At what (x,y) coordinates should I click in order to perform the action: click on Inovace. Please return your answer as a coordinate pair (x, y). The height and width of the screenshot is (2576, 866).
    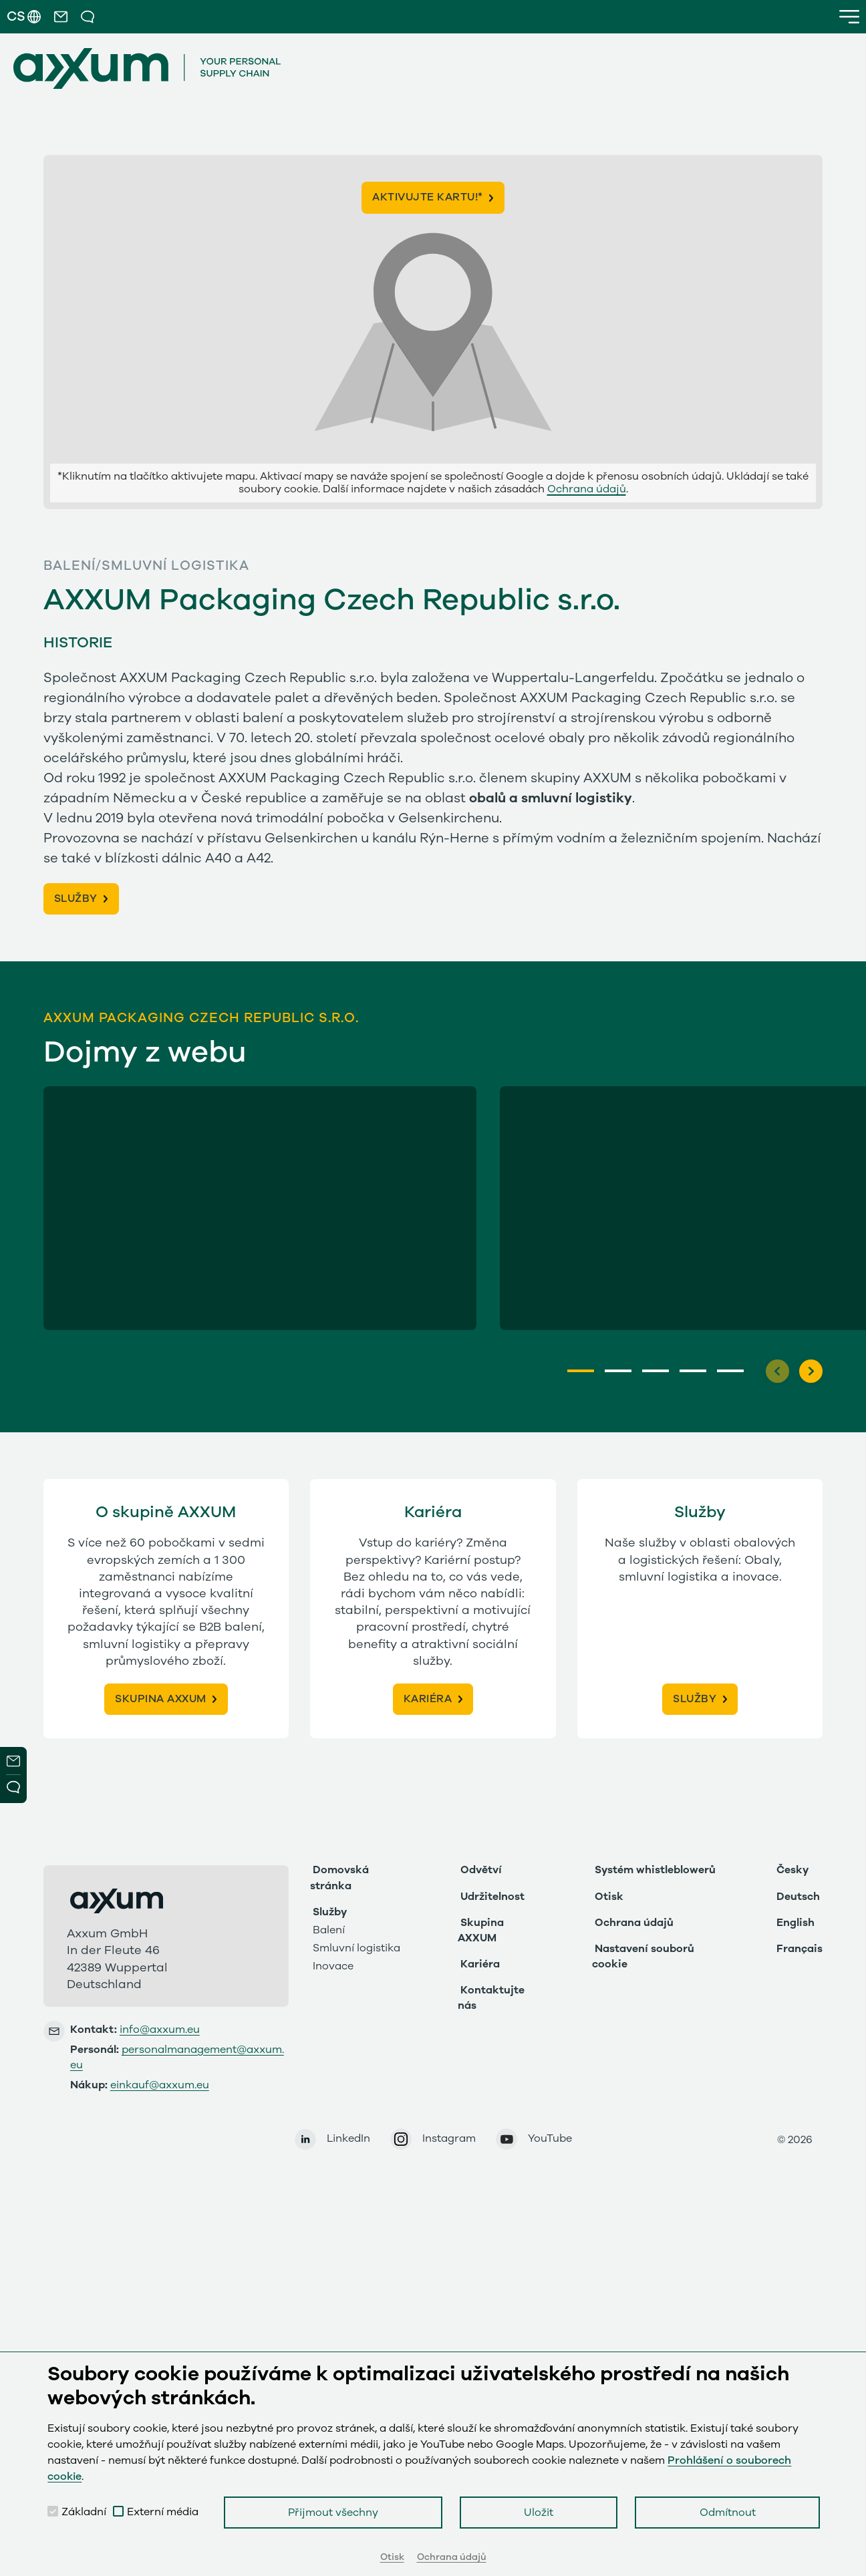
    Looking at the image, I should click on (333, 1966).